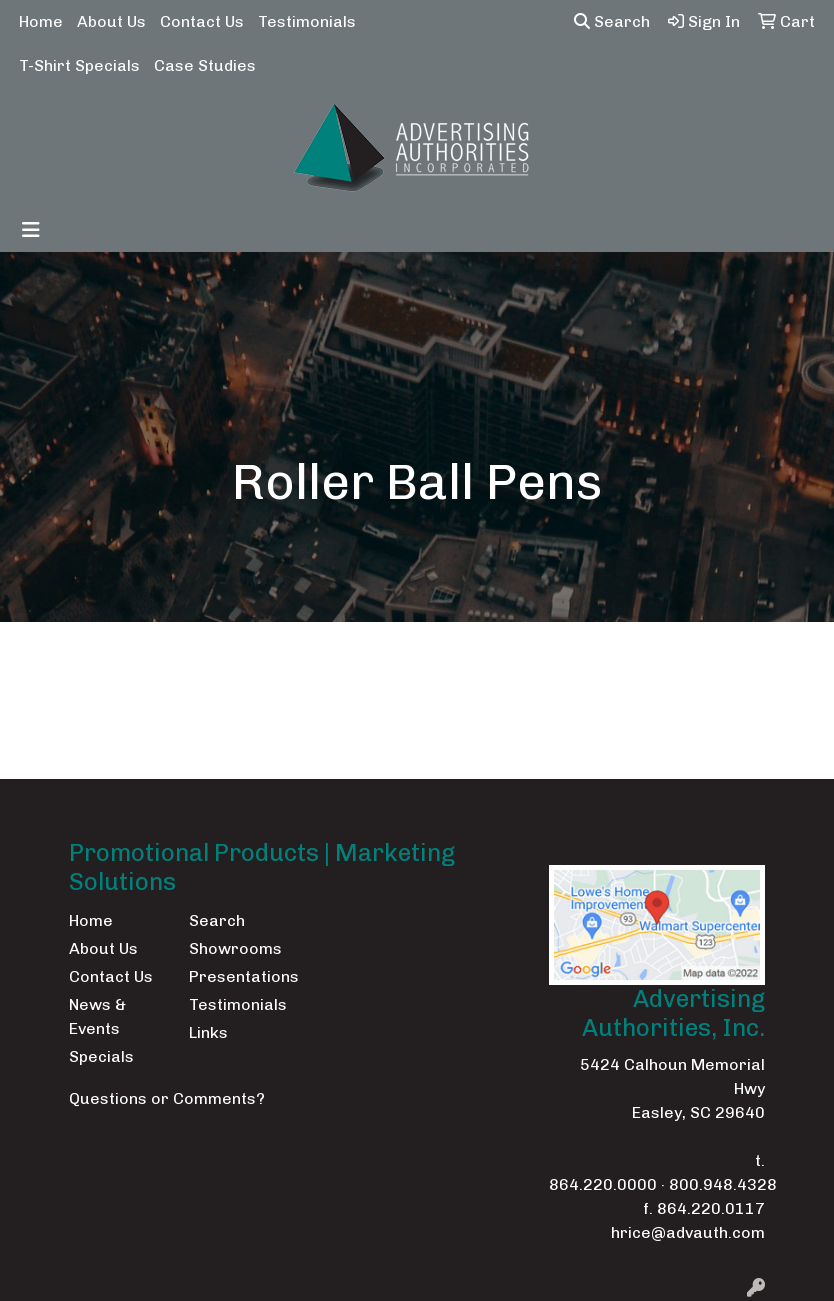  What do you see at coordinates (97, 1016) in the screenshot?
I see `News & Events` at bounding box center [97, 1016].